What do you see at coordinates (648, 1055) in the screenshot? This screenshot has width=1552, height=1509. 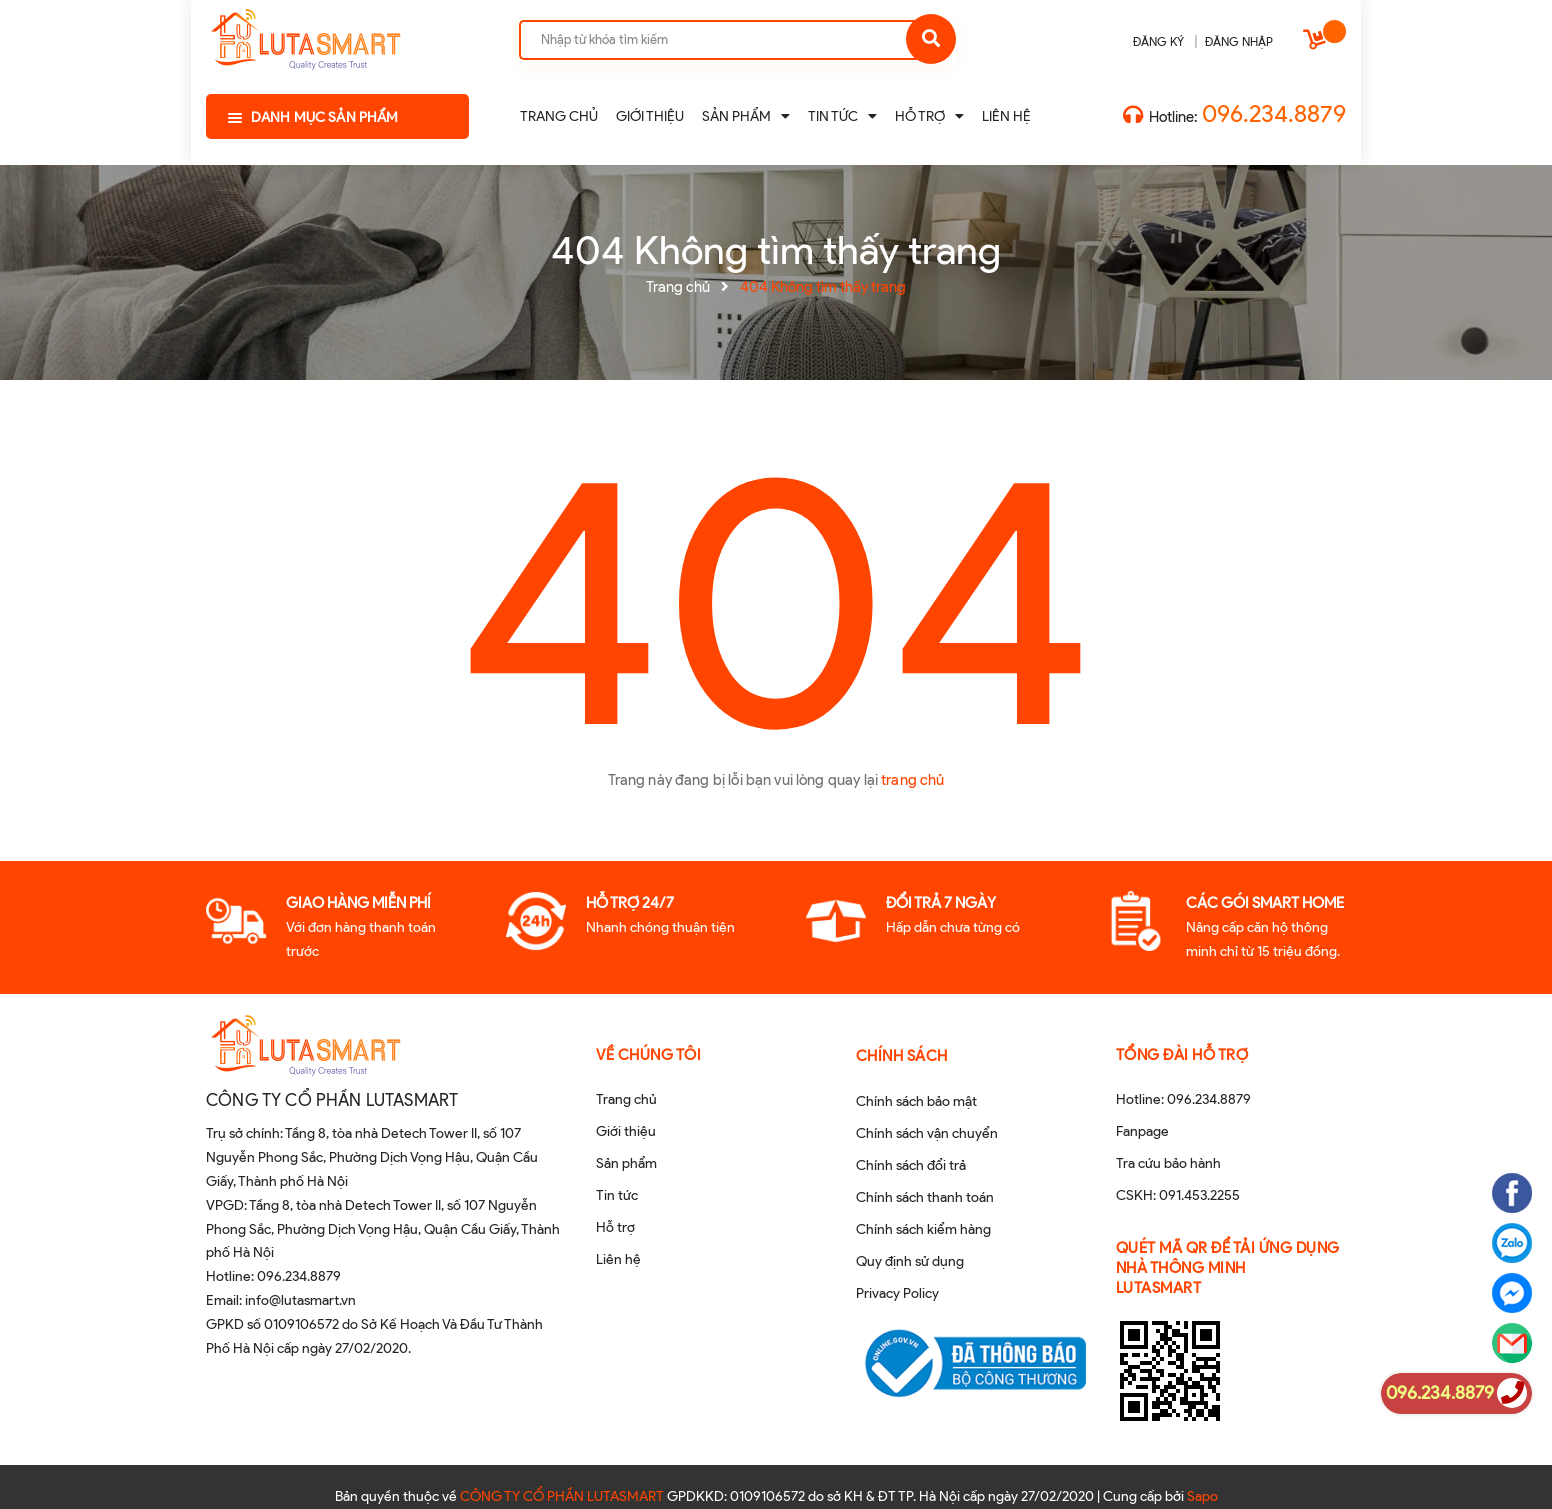 I see `Về chúng tôi [button]` at bounding box center [648, 1055].